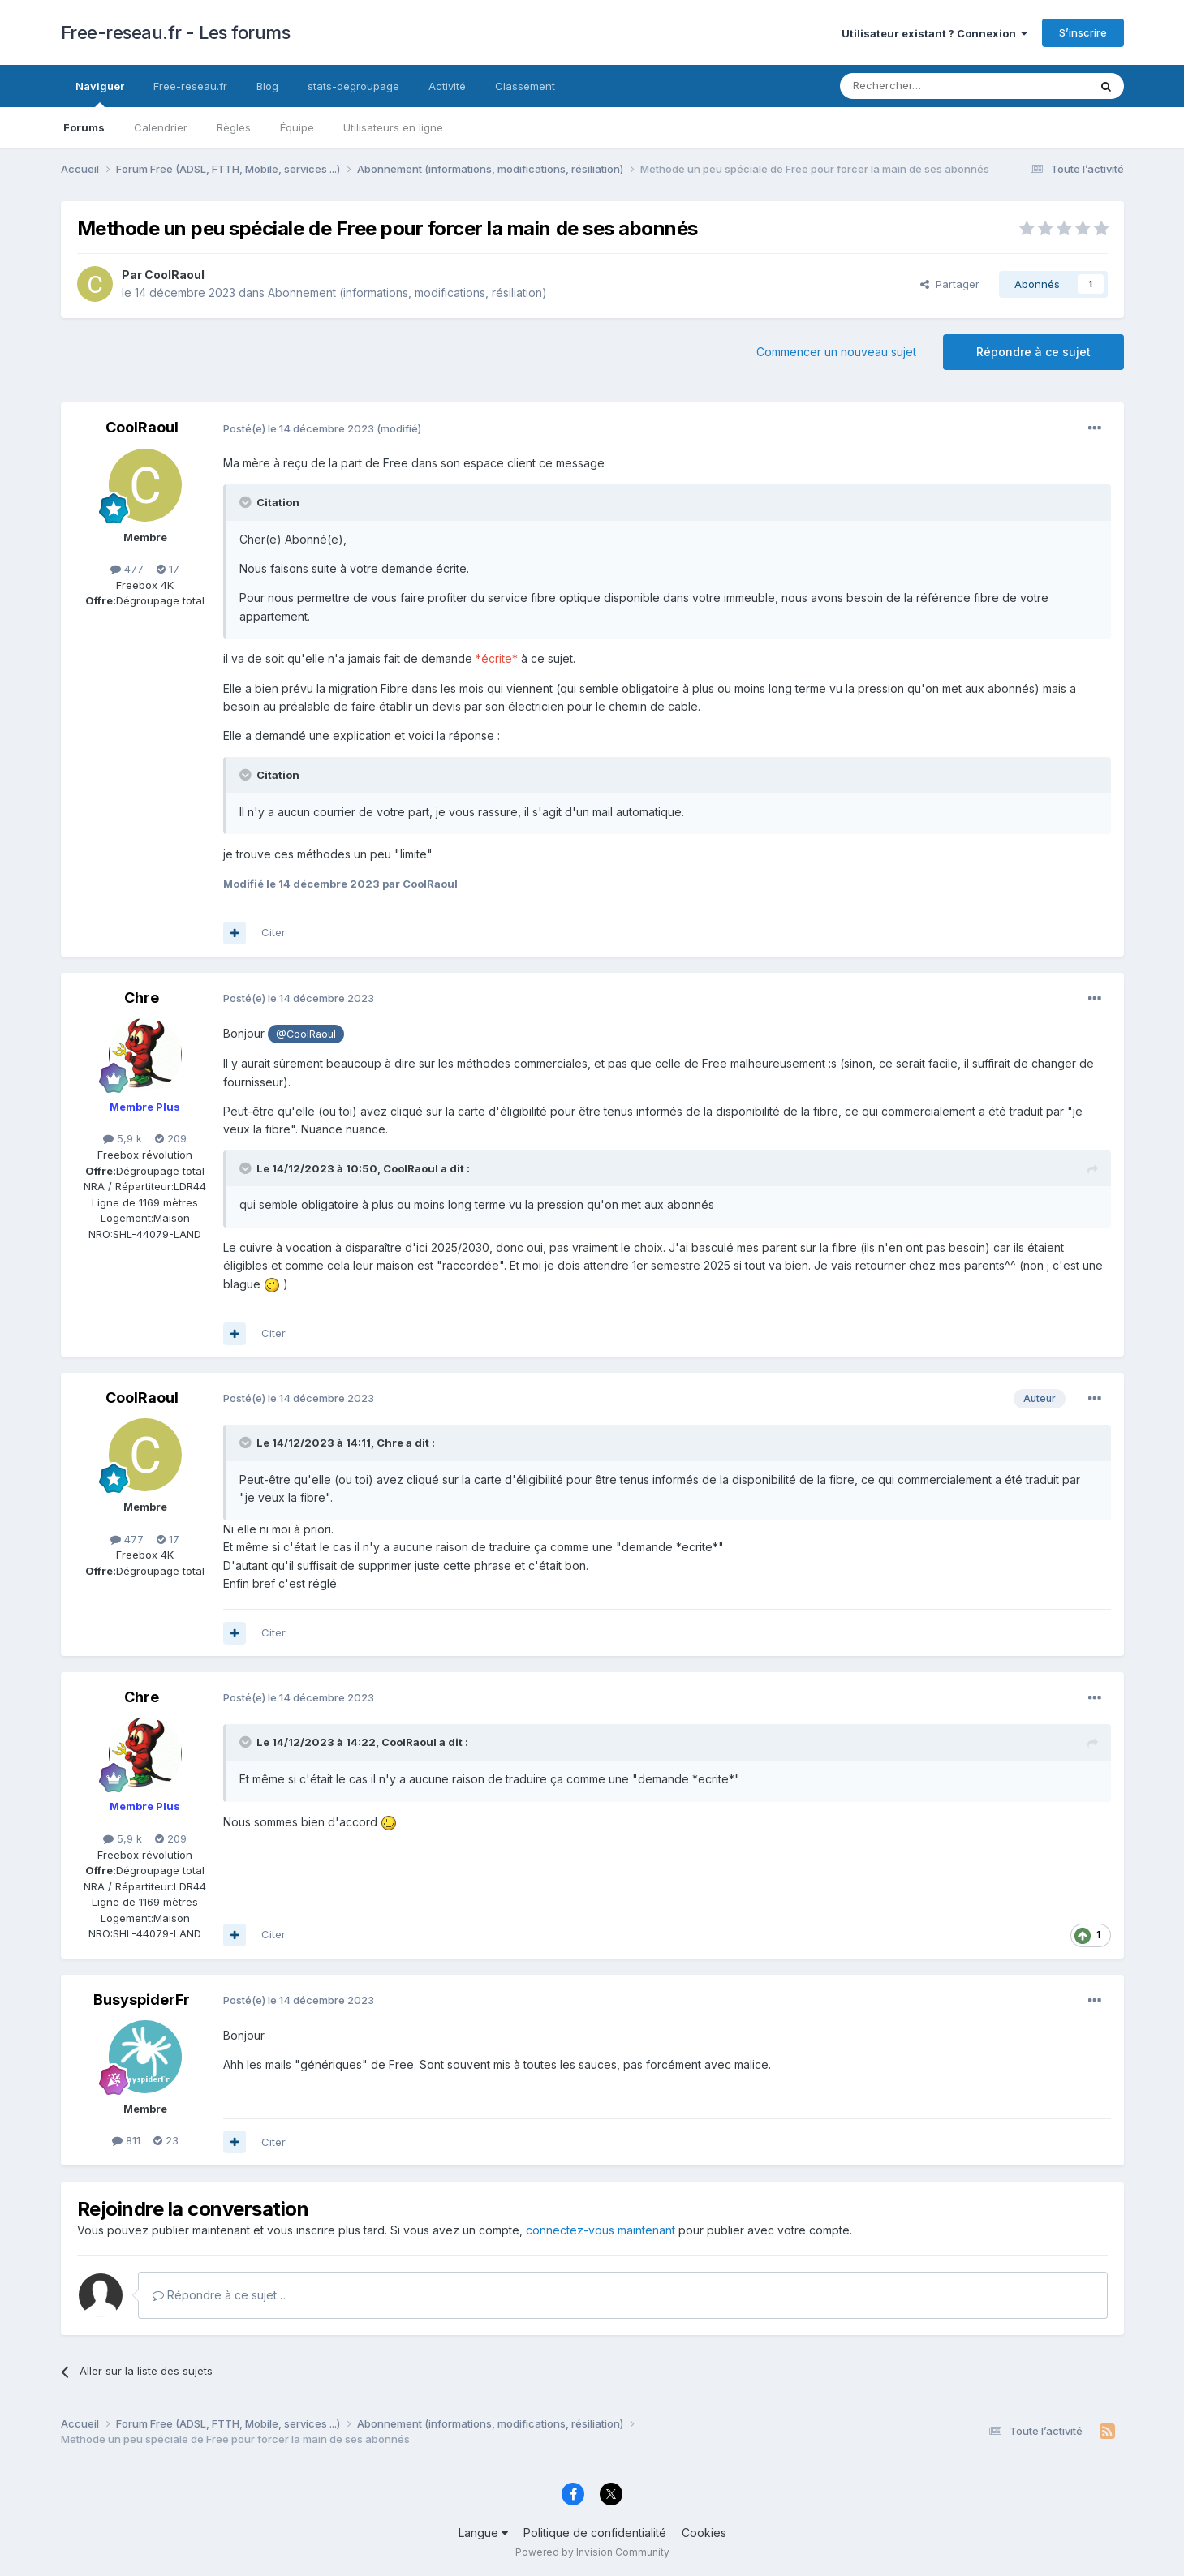 Image resolution: width=1184 pixels, height=2576 pixels. What do you see at coordinates (297, 127) in the screenshot?
I see `Équipe` at bounding box center [297, 127].